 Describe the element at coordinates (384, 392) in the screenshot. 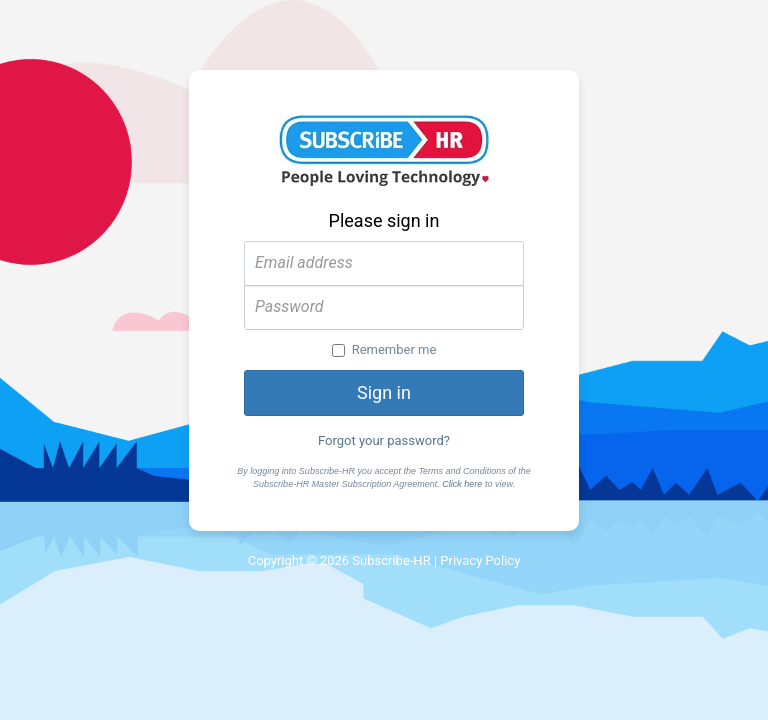

I see `Sign in` at that location.